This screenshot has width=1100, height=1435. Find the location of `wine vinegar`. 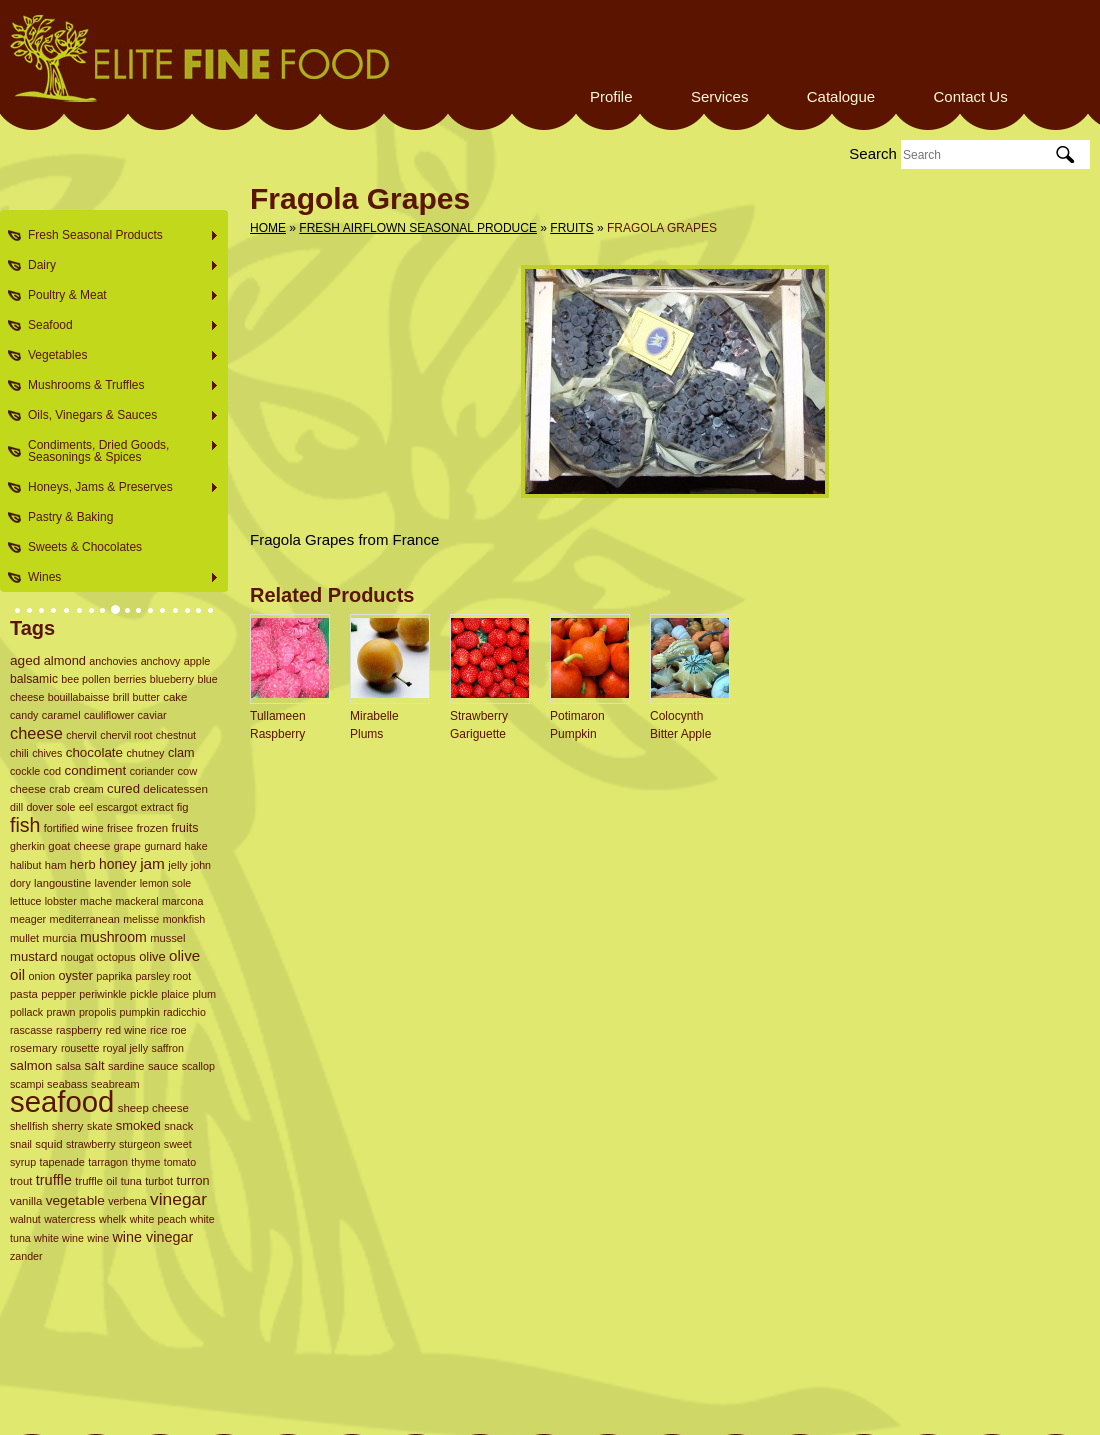

wine vinegar is located at coordinates (152, 1237).